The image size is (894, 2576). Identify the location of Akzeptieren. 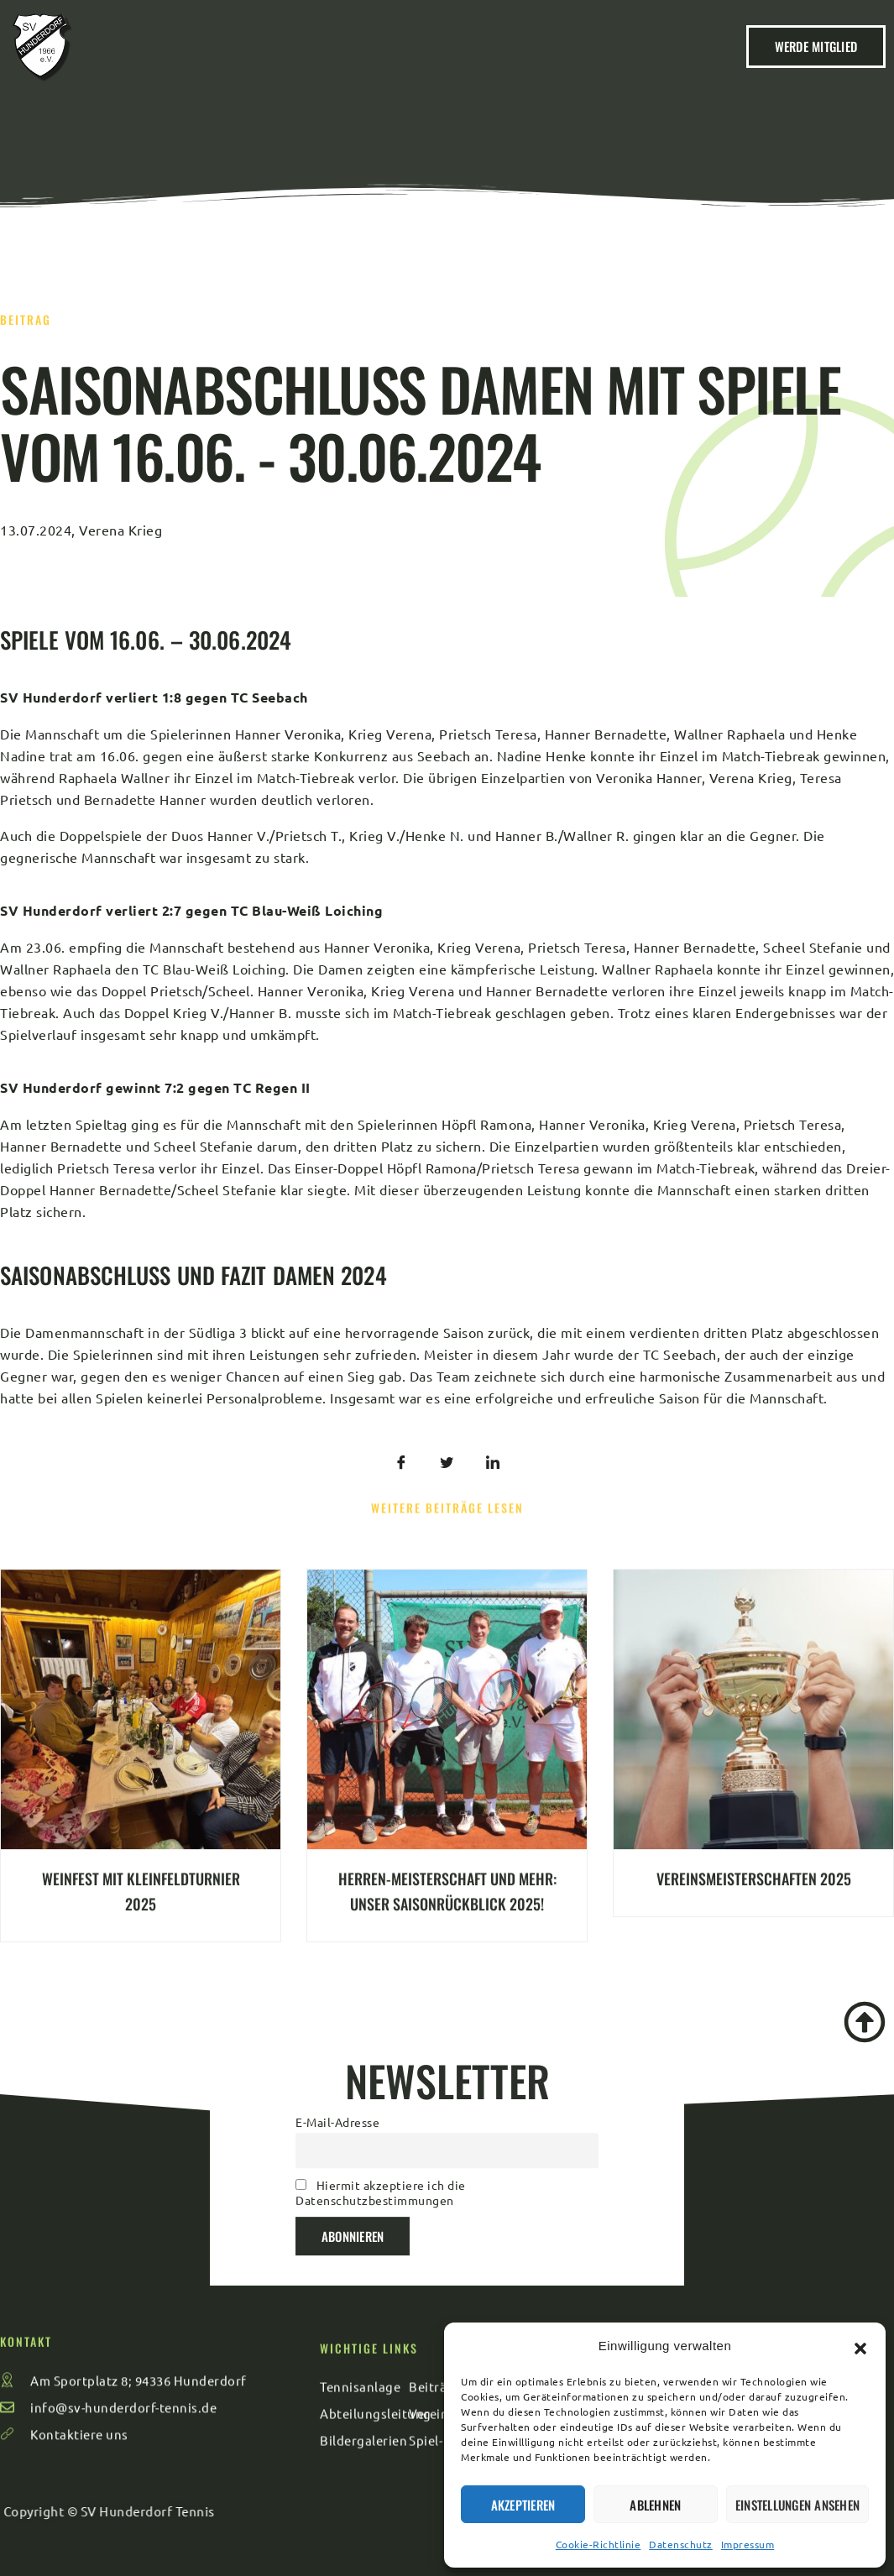
(523, 2504).